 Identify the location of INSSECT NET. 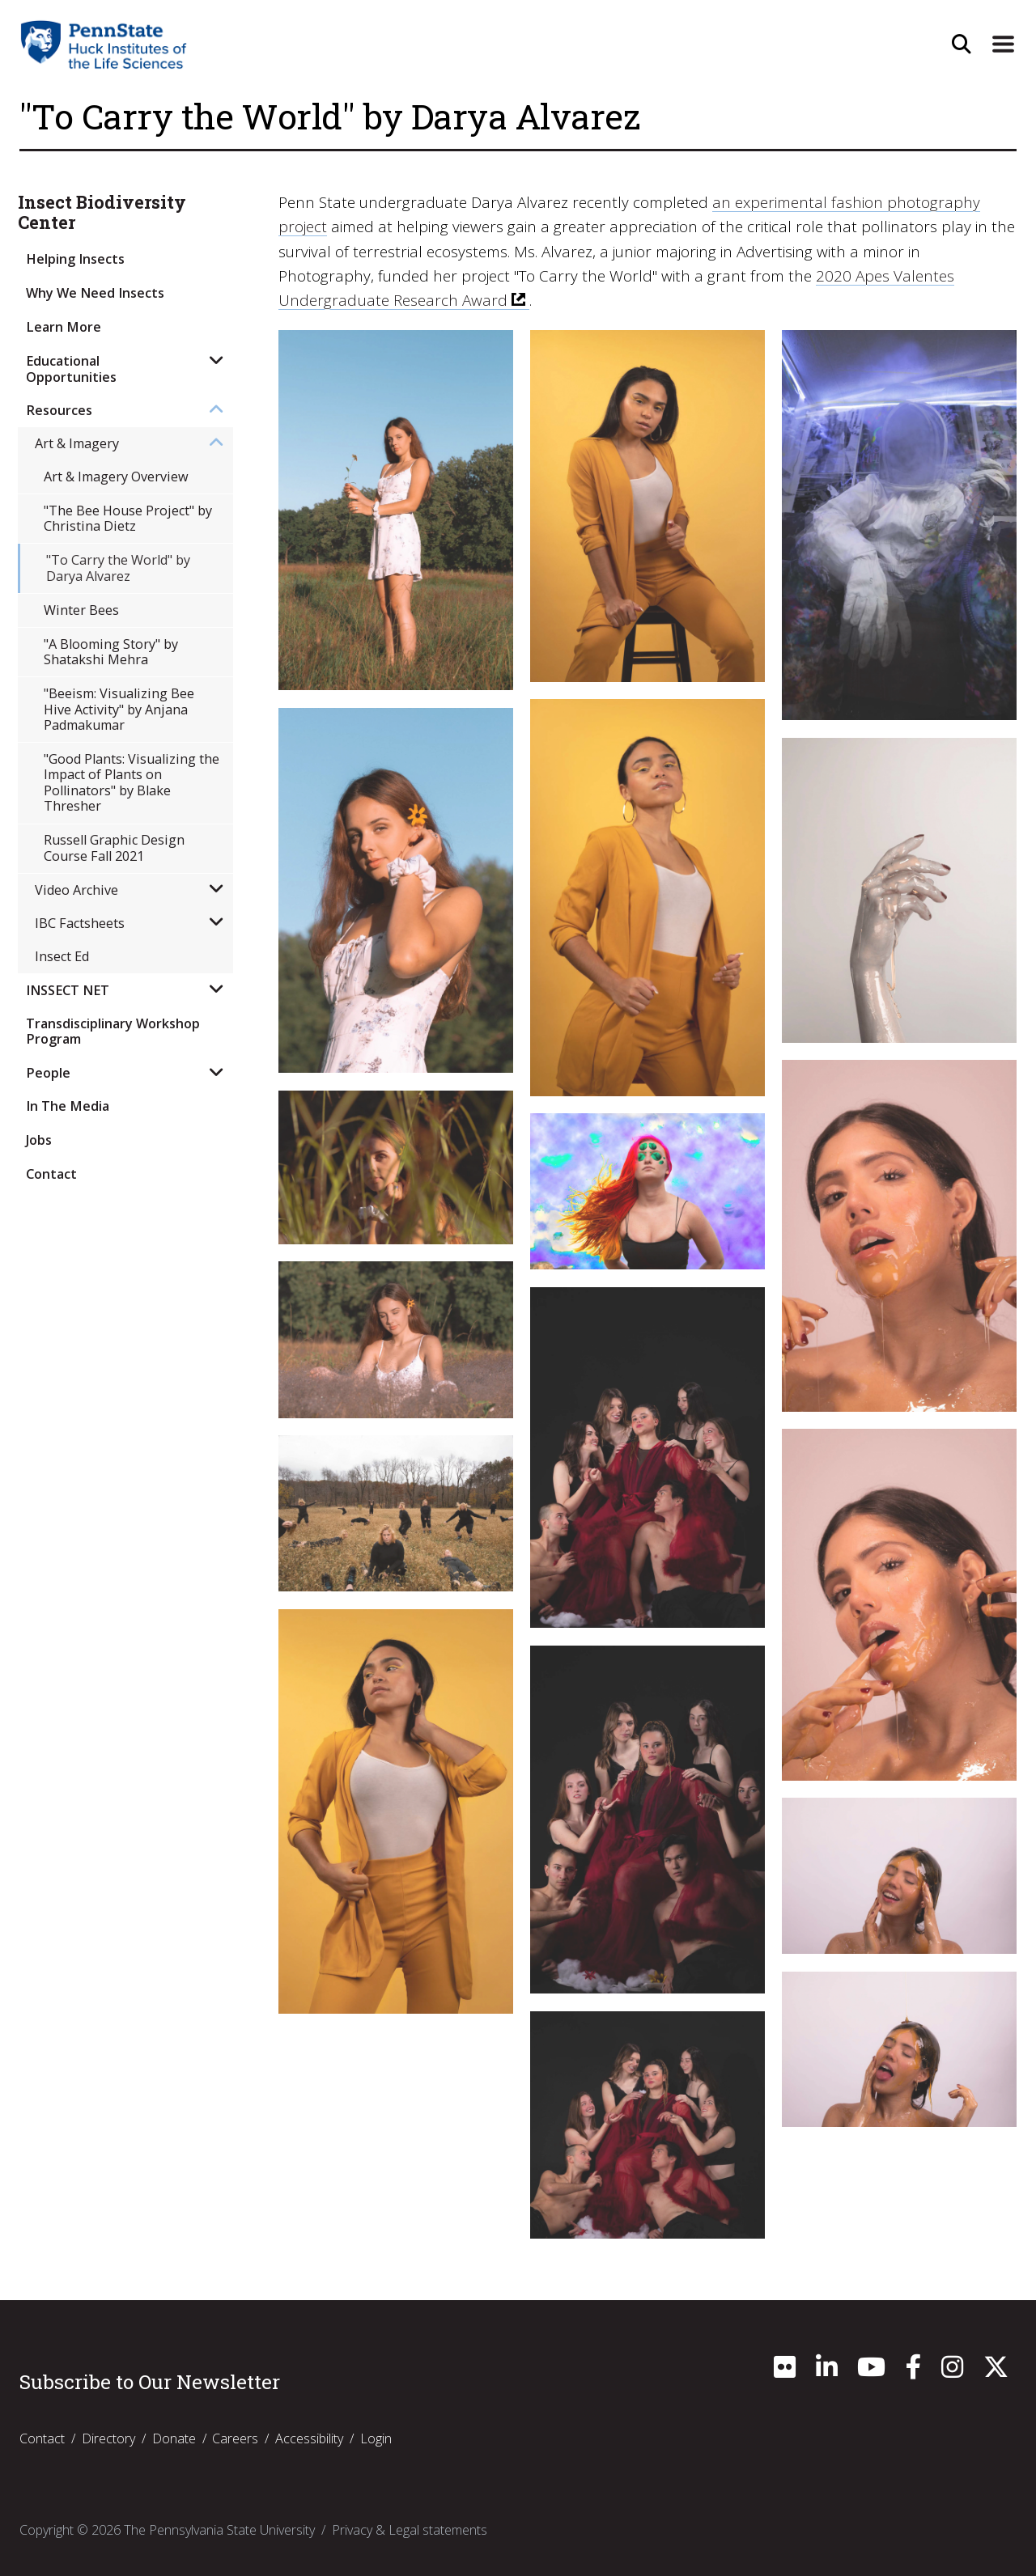
(67, 990).